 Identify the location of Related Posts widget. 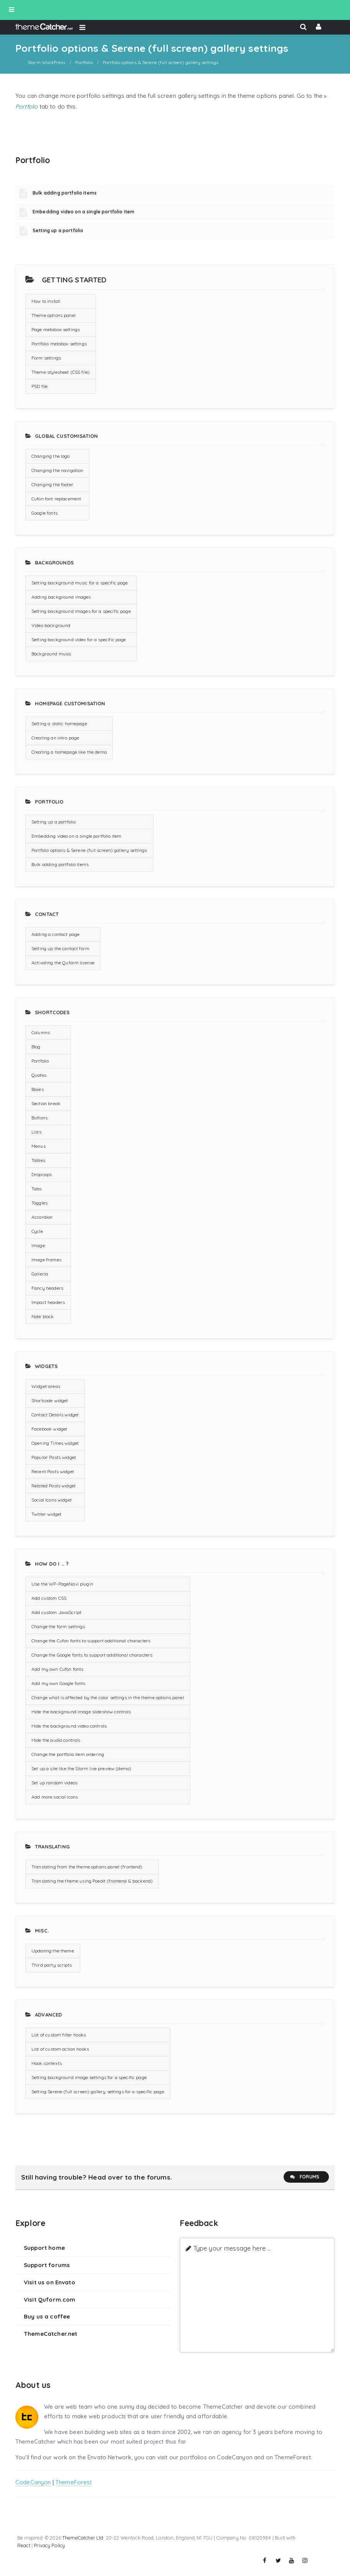
(53, 1486).